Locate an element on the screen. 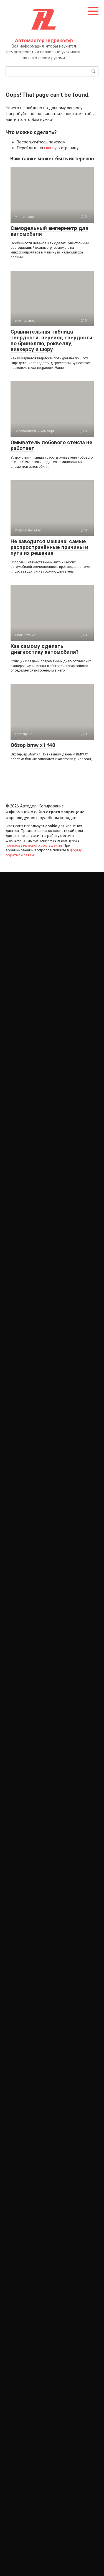 Image resolution: width=104 pixels, height=2576 pixels. Как самому сделать диагностику автомобиля? is located at coordinates (44, 649).